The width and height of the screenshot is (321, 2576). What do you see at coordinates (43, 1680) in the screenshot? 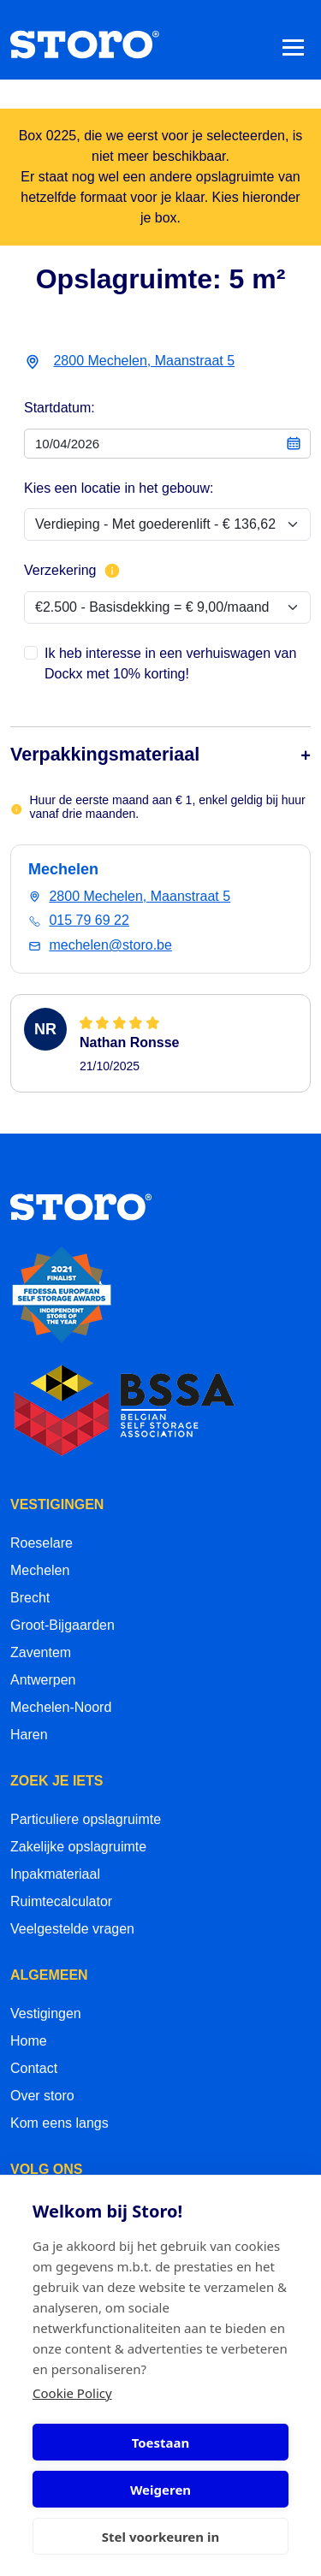
I see `Antwerpen` at bounding box center [43, 1680].